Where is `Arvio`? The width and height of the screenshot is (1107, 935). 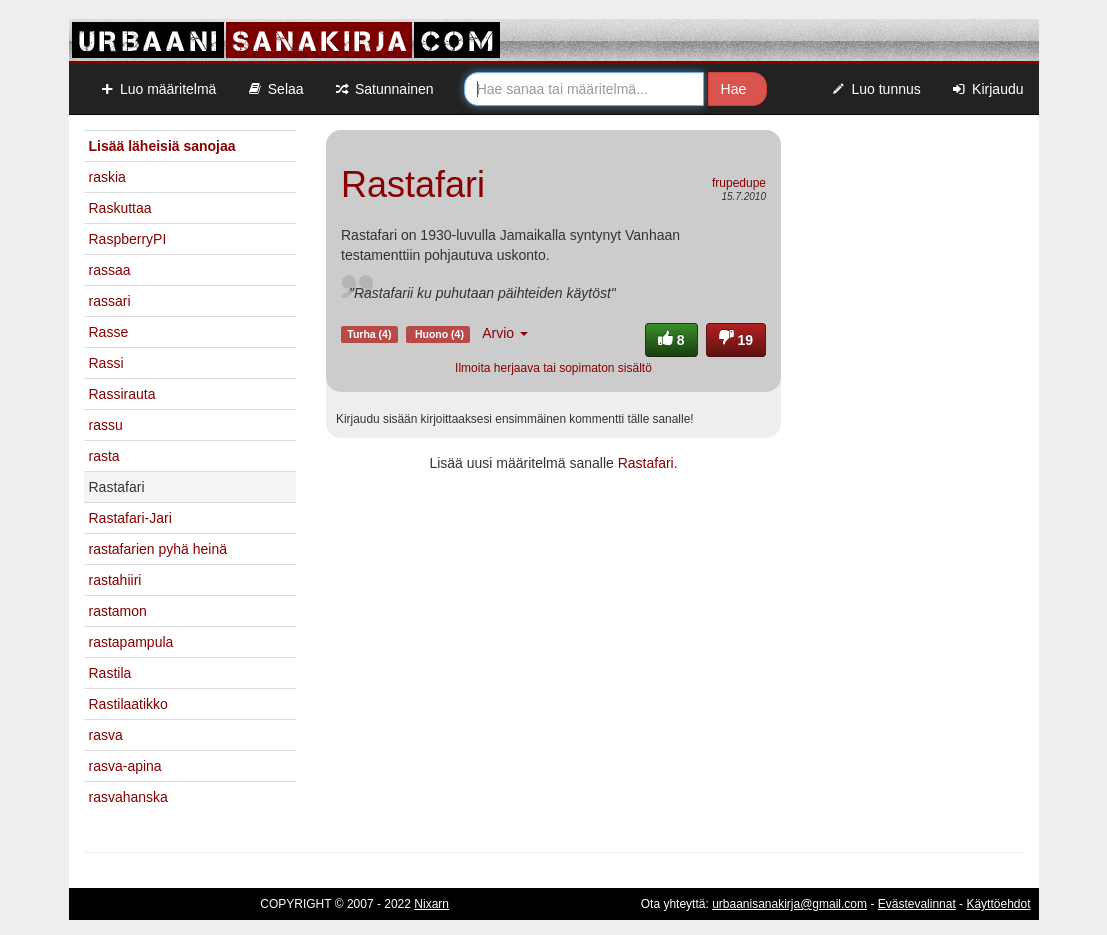
Arvio is located at coordinates (505, 333).